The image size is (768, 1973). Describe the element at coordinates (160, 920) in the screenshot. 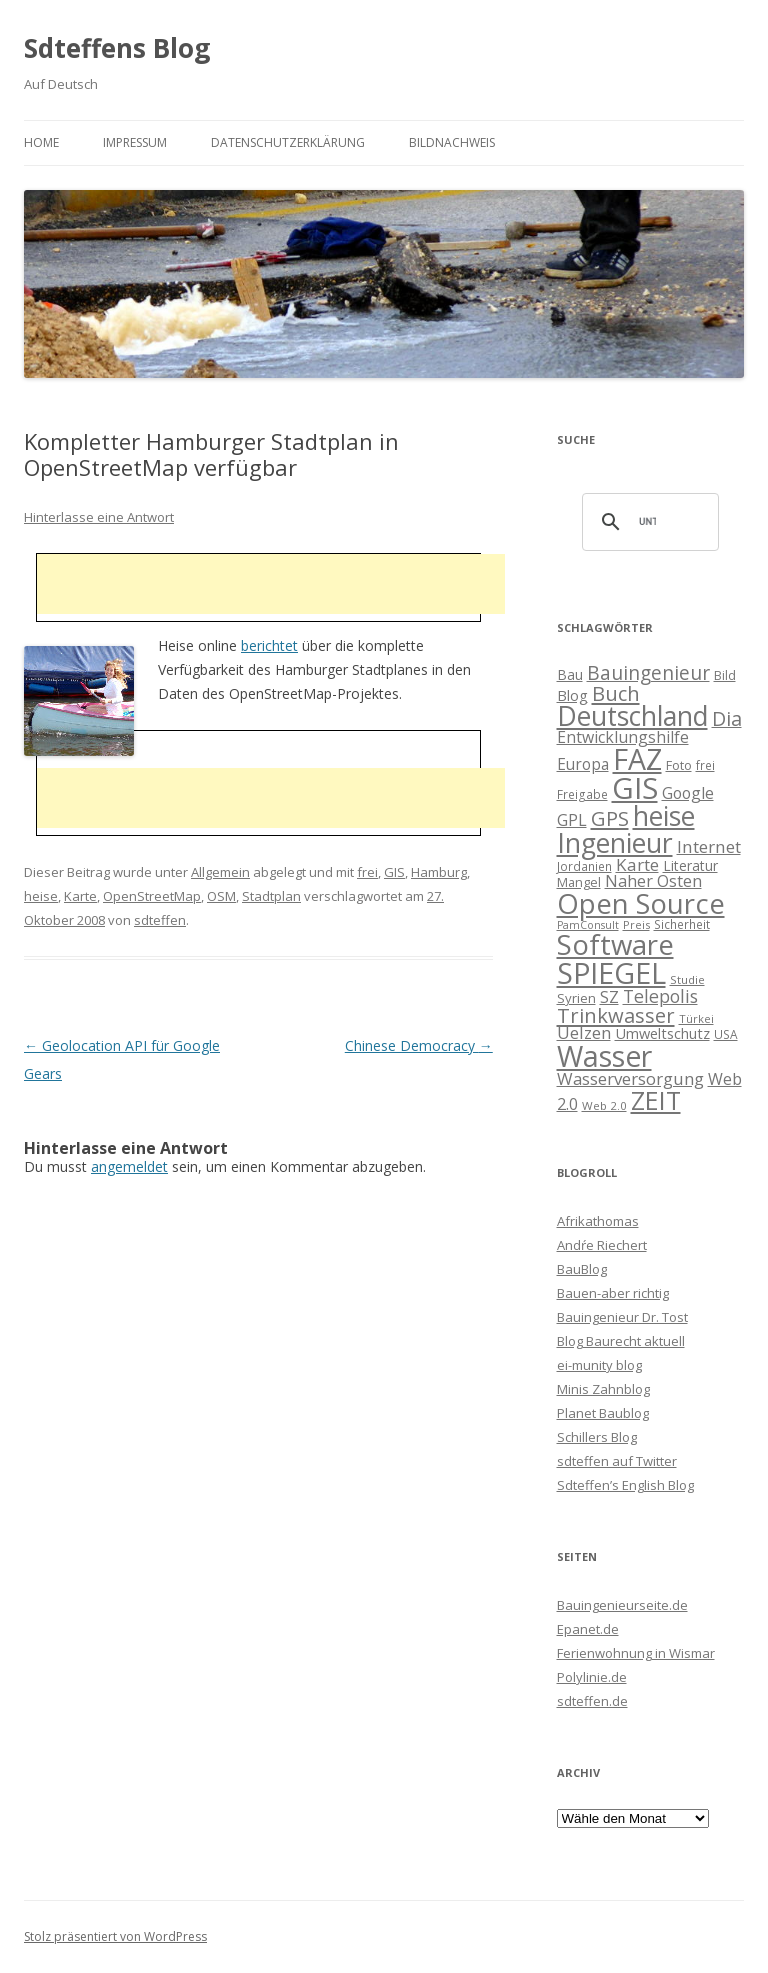

I see `sdteffen` at that location.